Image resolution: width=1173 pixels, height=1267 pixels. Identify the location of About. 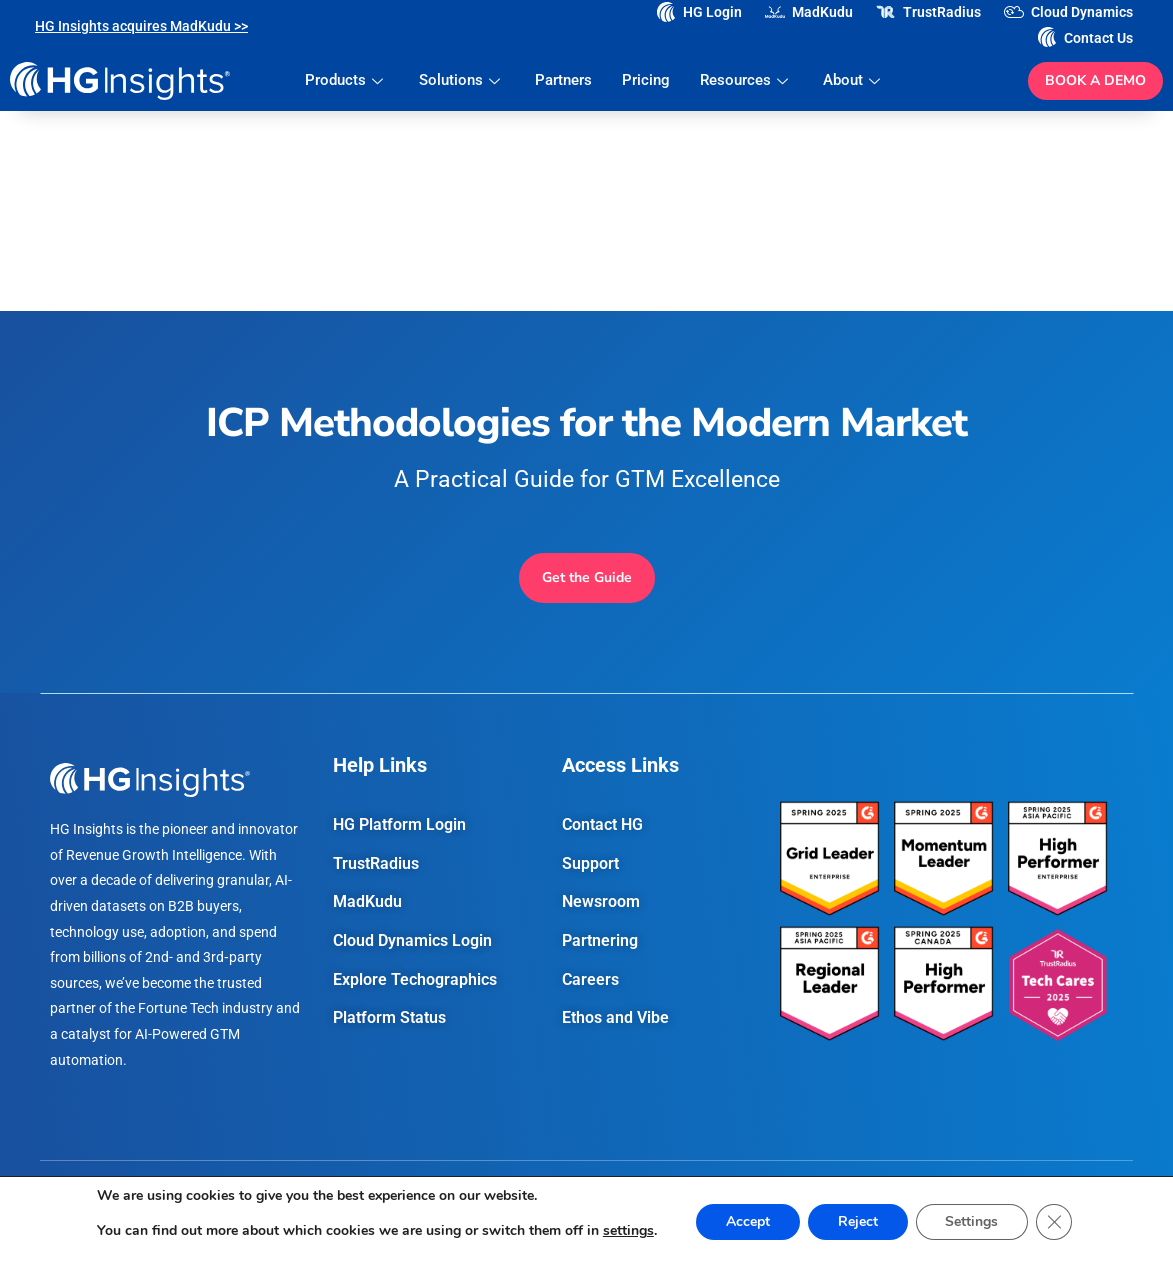
(854, 80).